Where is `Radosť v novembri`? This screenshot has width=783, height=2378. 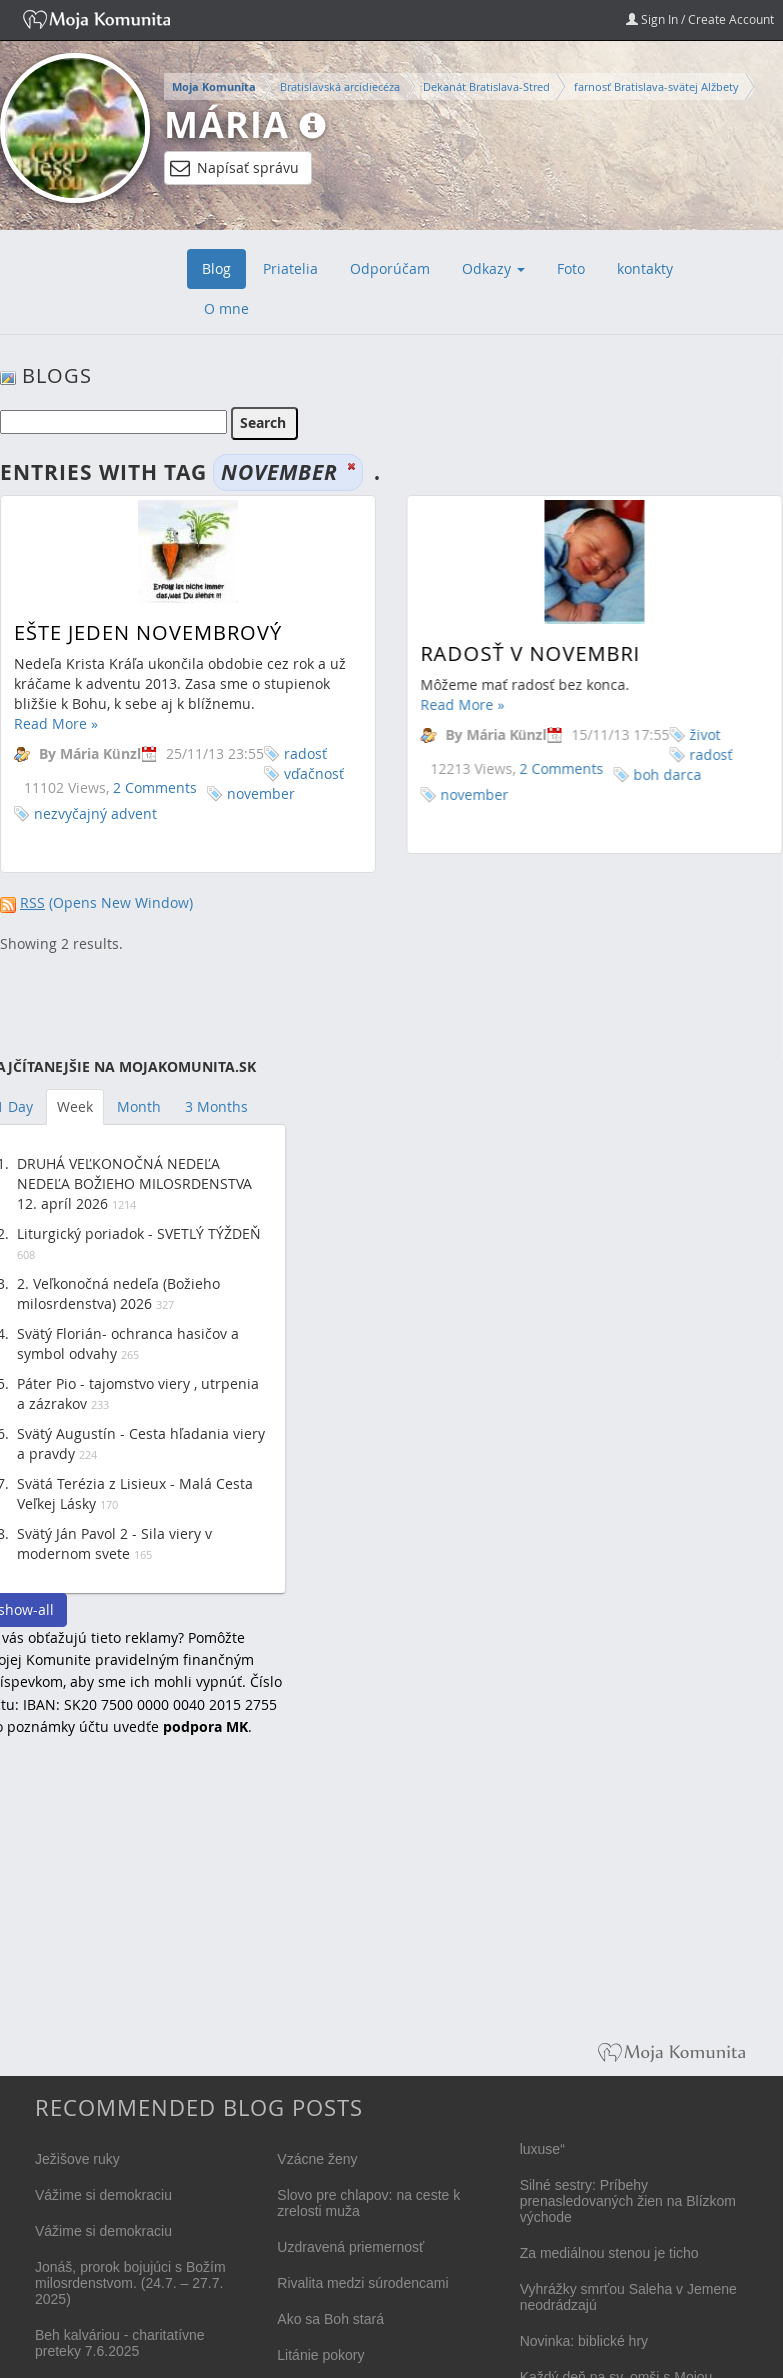 Radosť v novembri is located at coordinates (529, 653).